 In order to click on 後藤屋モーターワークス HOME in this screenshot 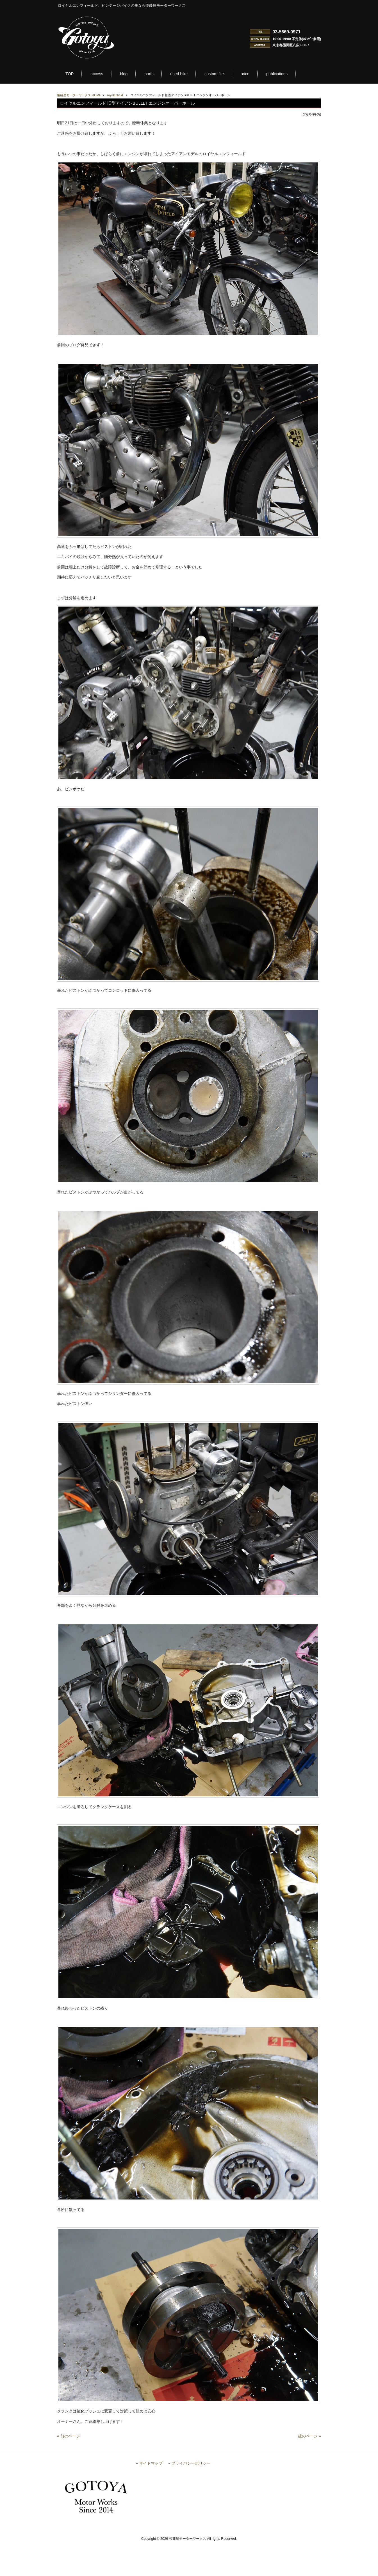, I will do `click(79, 95)`.